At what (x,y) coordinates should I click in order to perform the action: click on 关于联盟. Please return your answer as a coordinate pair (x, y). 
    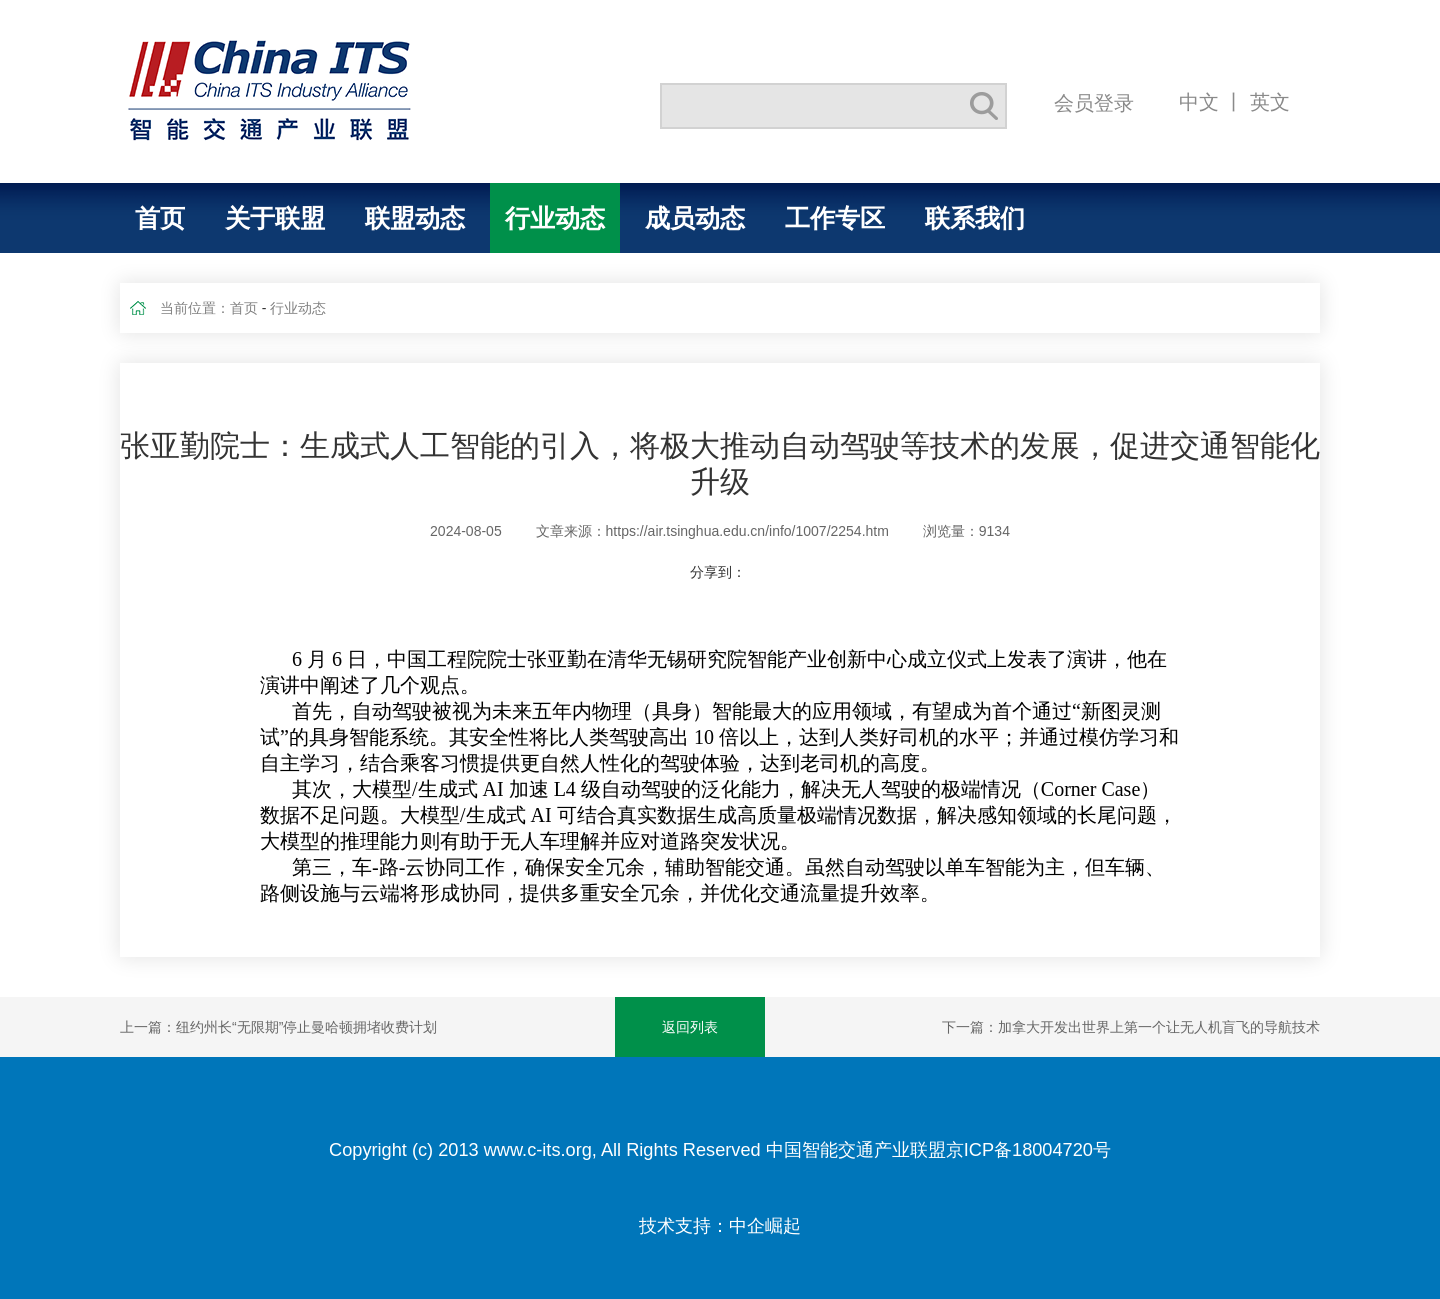
    Looking at the image, I should click on (275, 218).